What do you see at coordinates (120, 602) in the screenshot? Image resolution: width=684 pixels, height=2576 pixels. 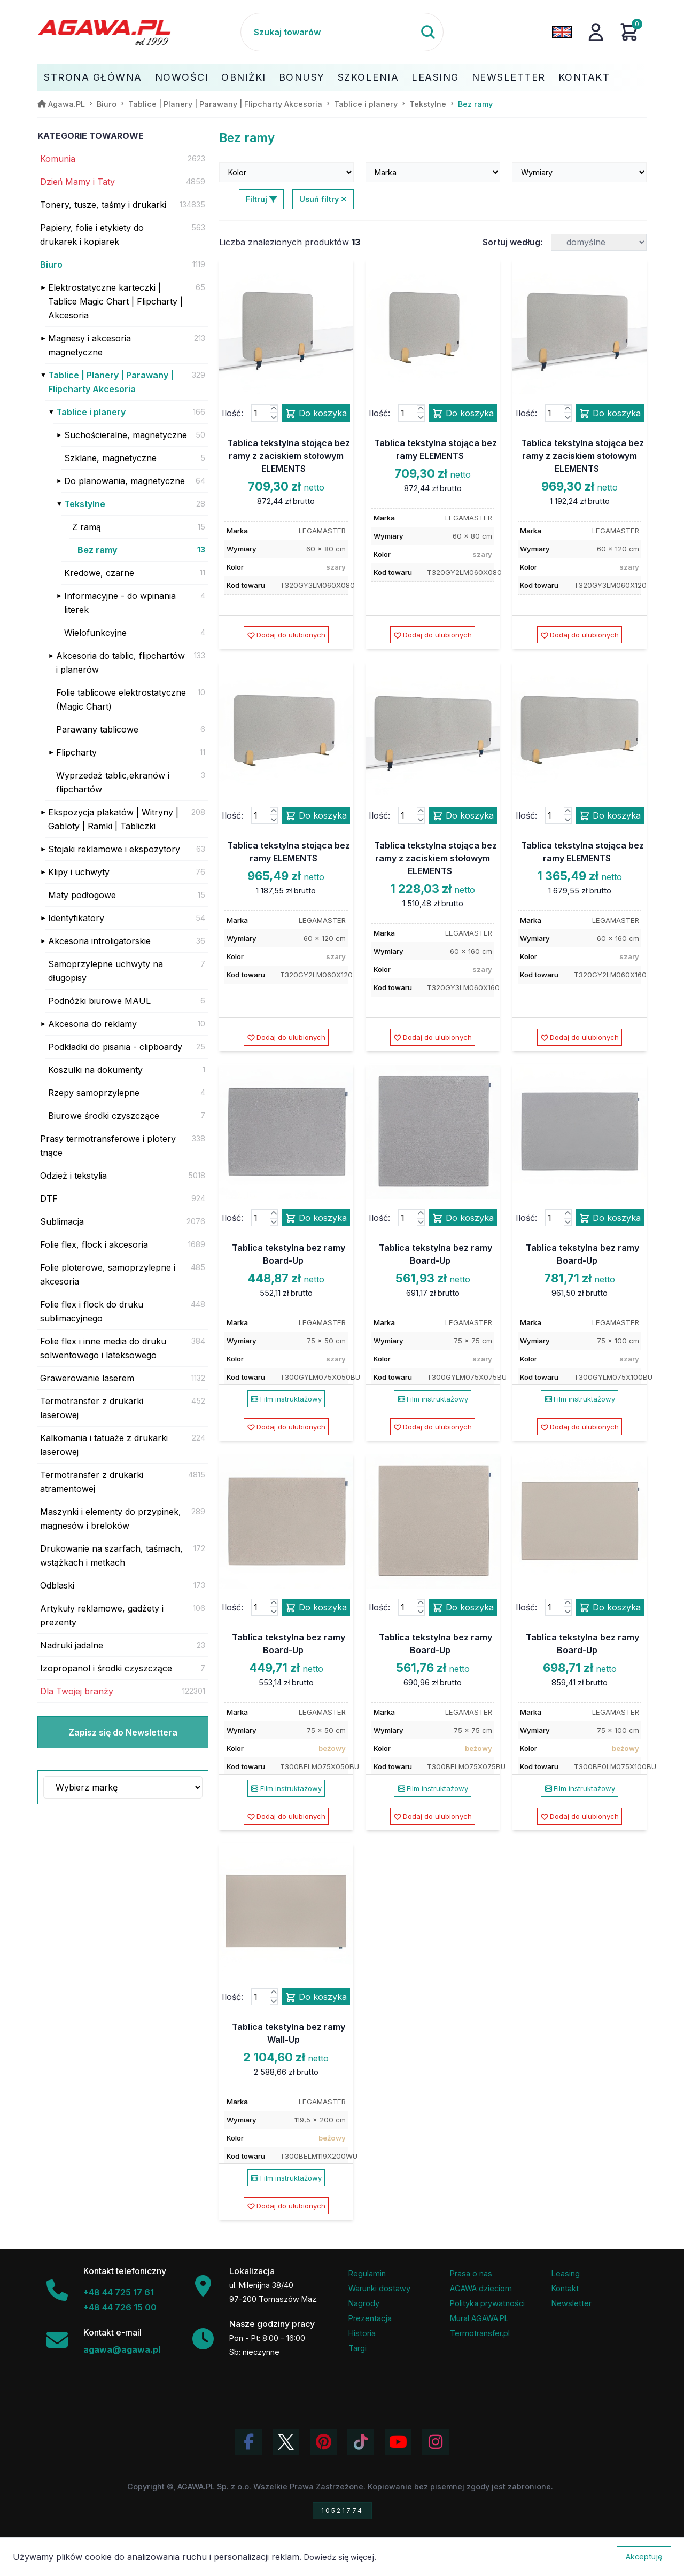 I see `Informacyjne - do wpinania literek` at bounding box center [120, 602].